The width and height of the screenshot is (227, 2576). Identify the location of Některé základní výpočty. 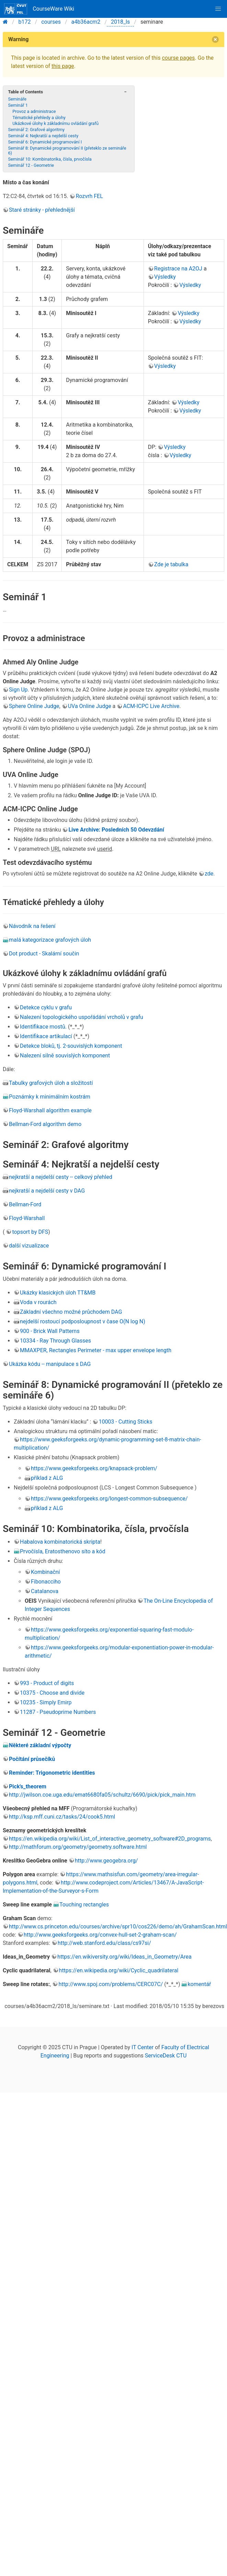
(40, 1745).